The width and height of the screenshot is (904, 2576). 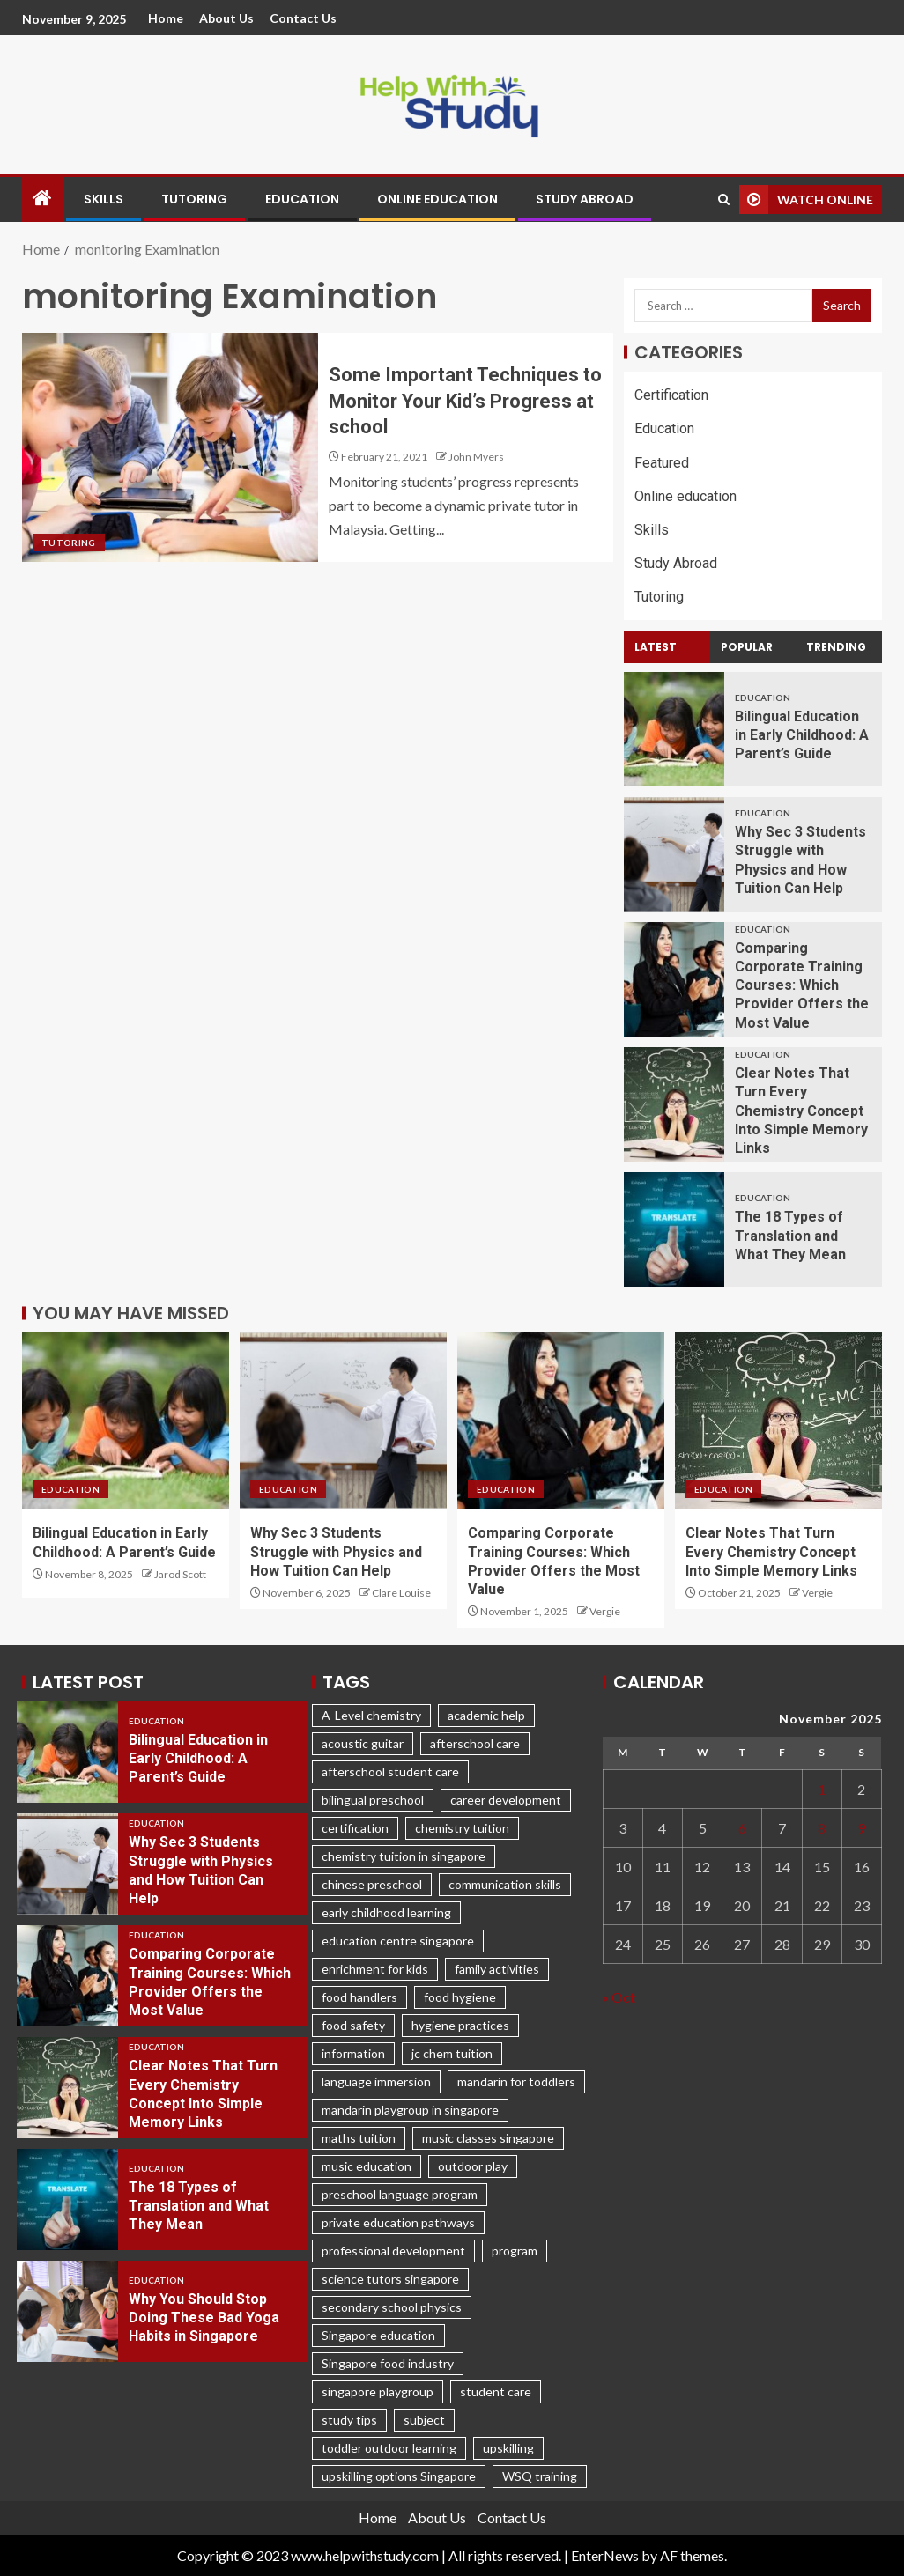 I want to click on outdoor play [outdoor play (1 item)], so click(x=473, y=2166).